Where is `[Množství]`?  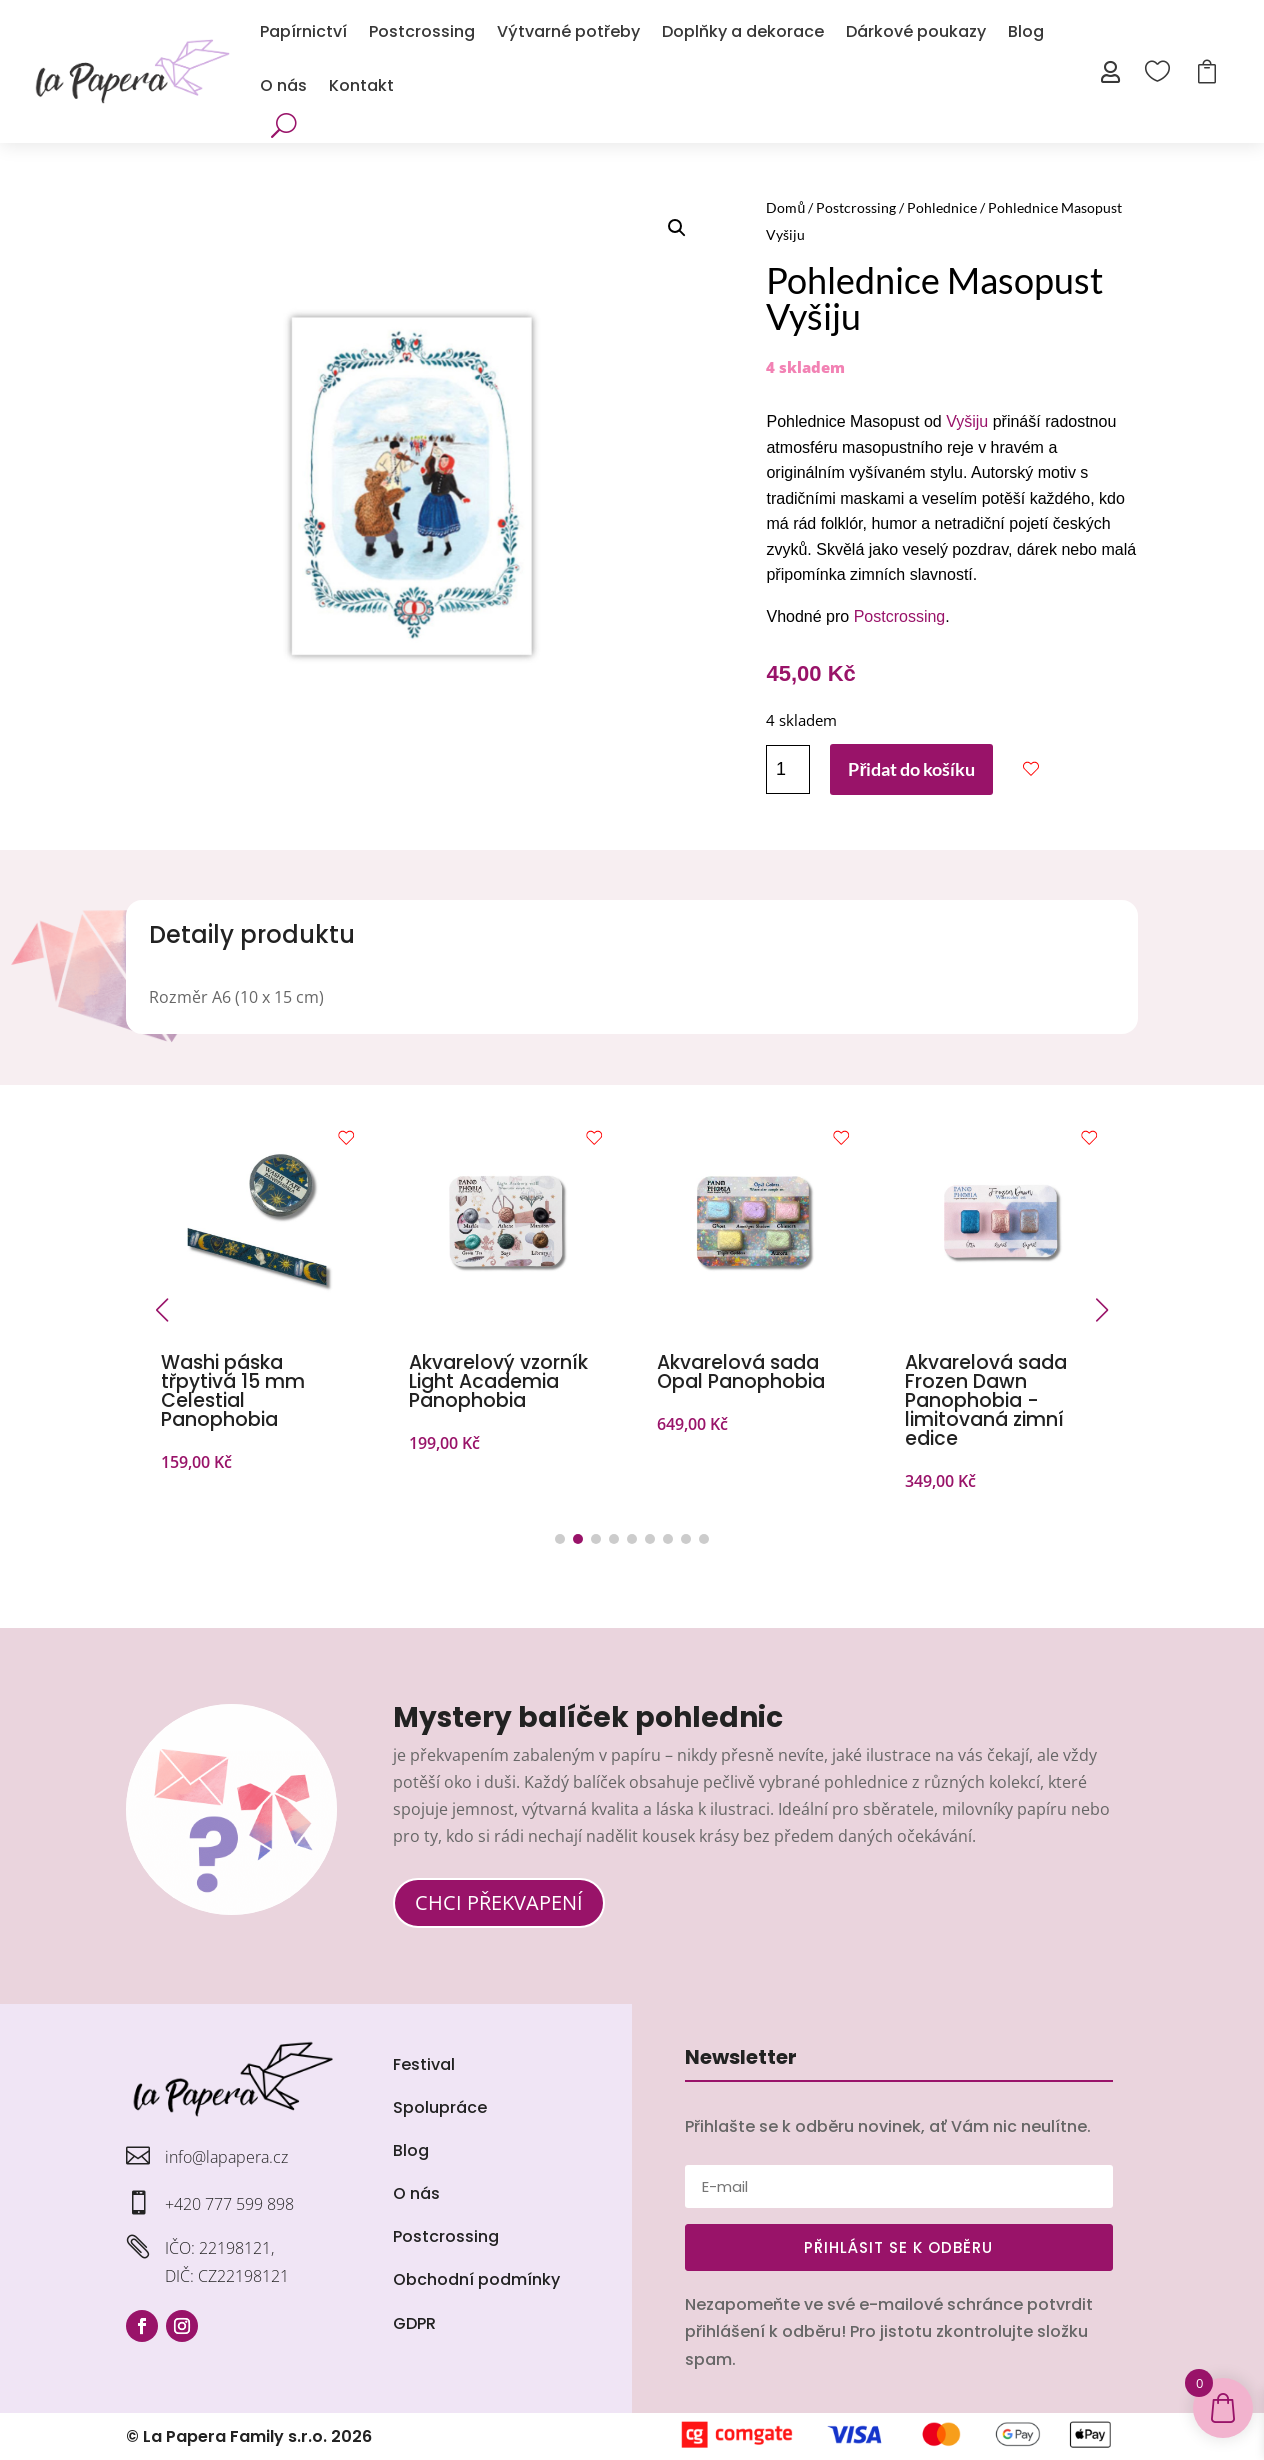
[Množství] is located at coordinates (788, 769).